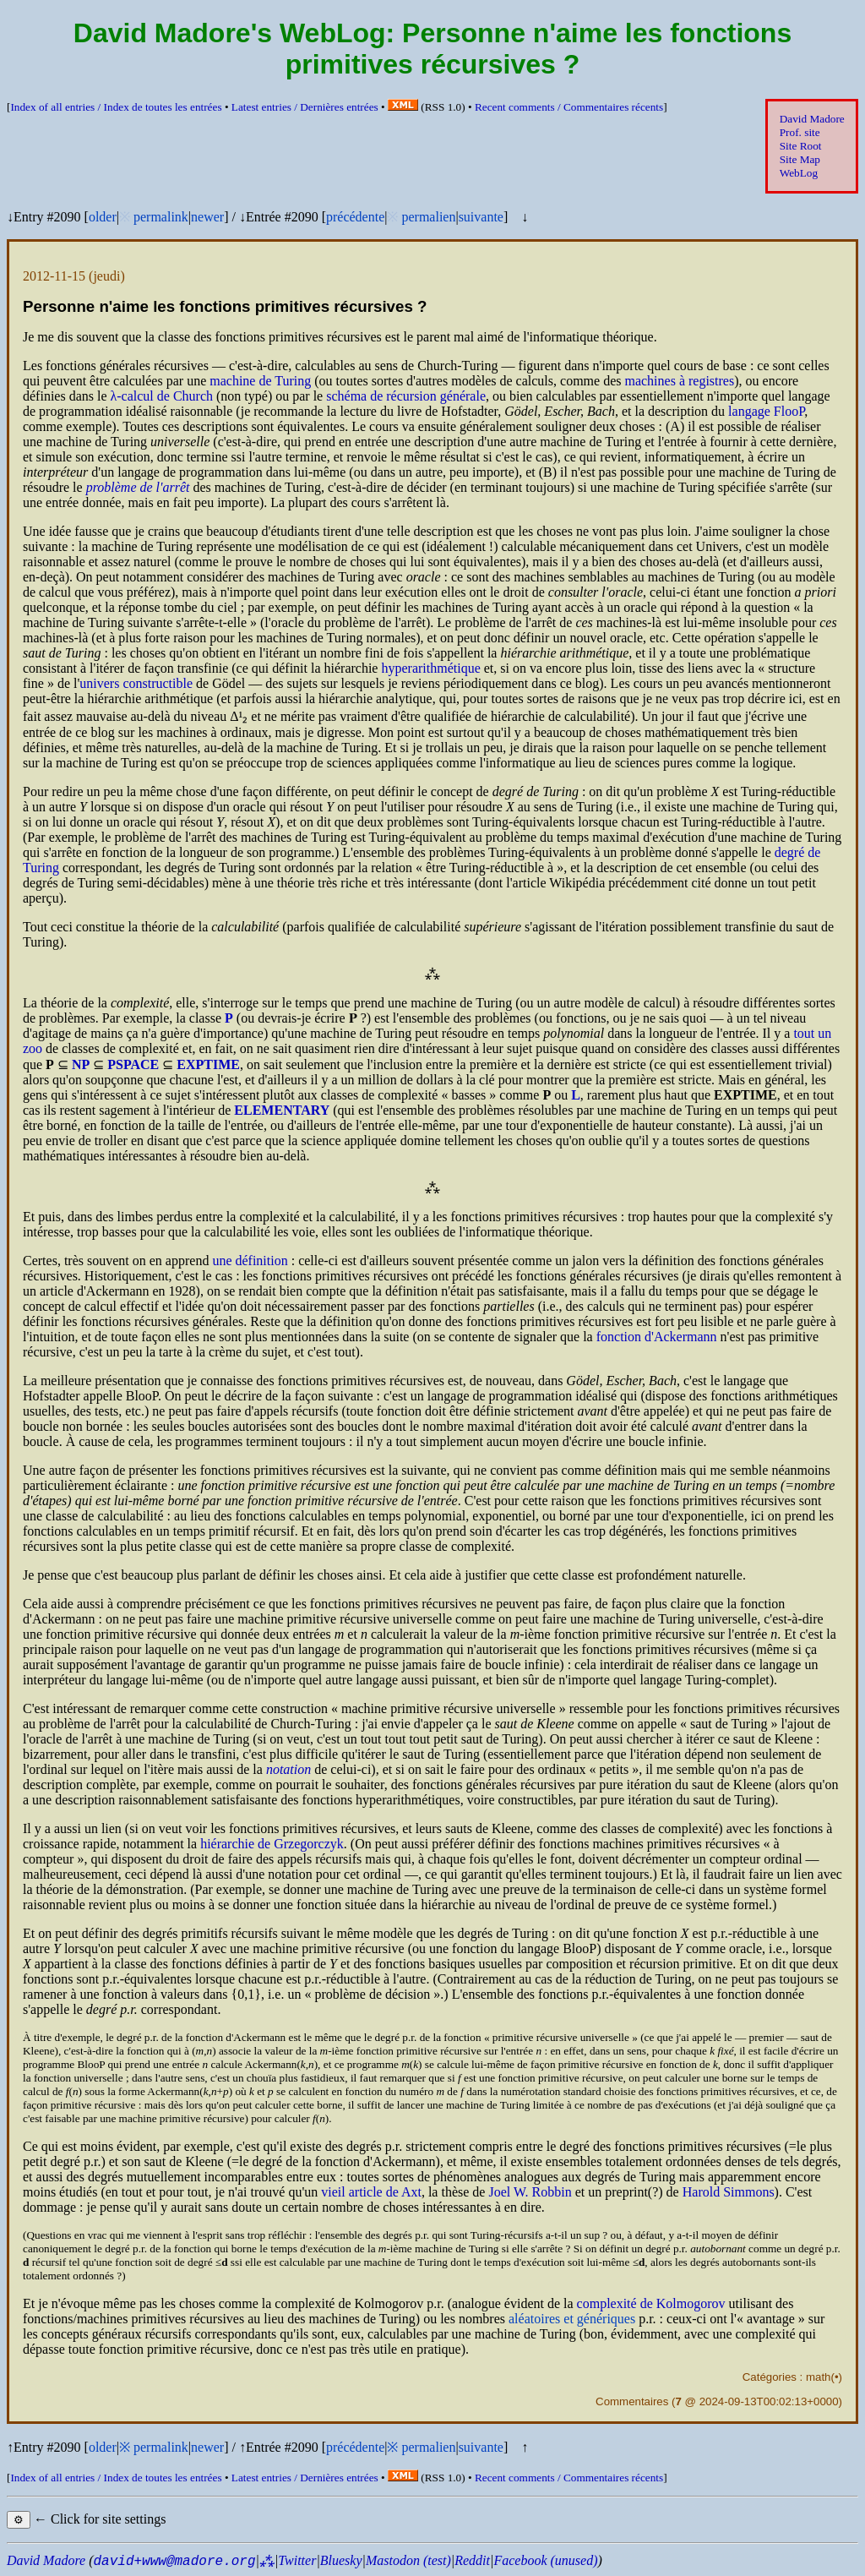 Image resolution: width=865 pixels, height=2576 pixels. What do you see at coordinates (371, 2192) in the screenshot?
I see `vieil article de Axt` at bounding box center [371, 2192].